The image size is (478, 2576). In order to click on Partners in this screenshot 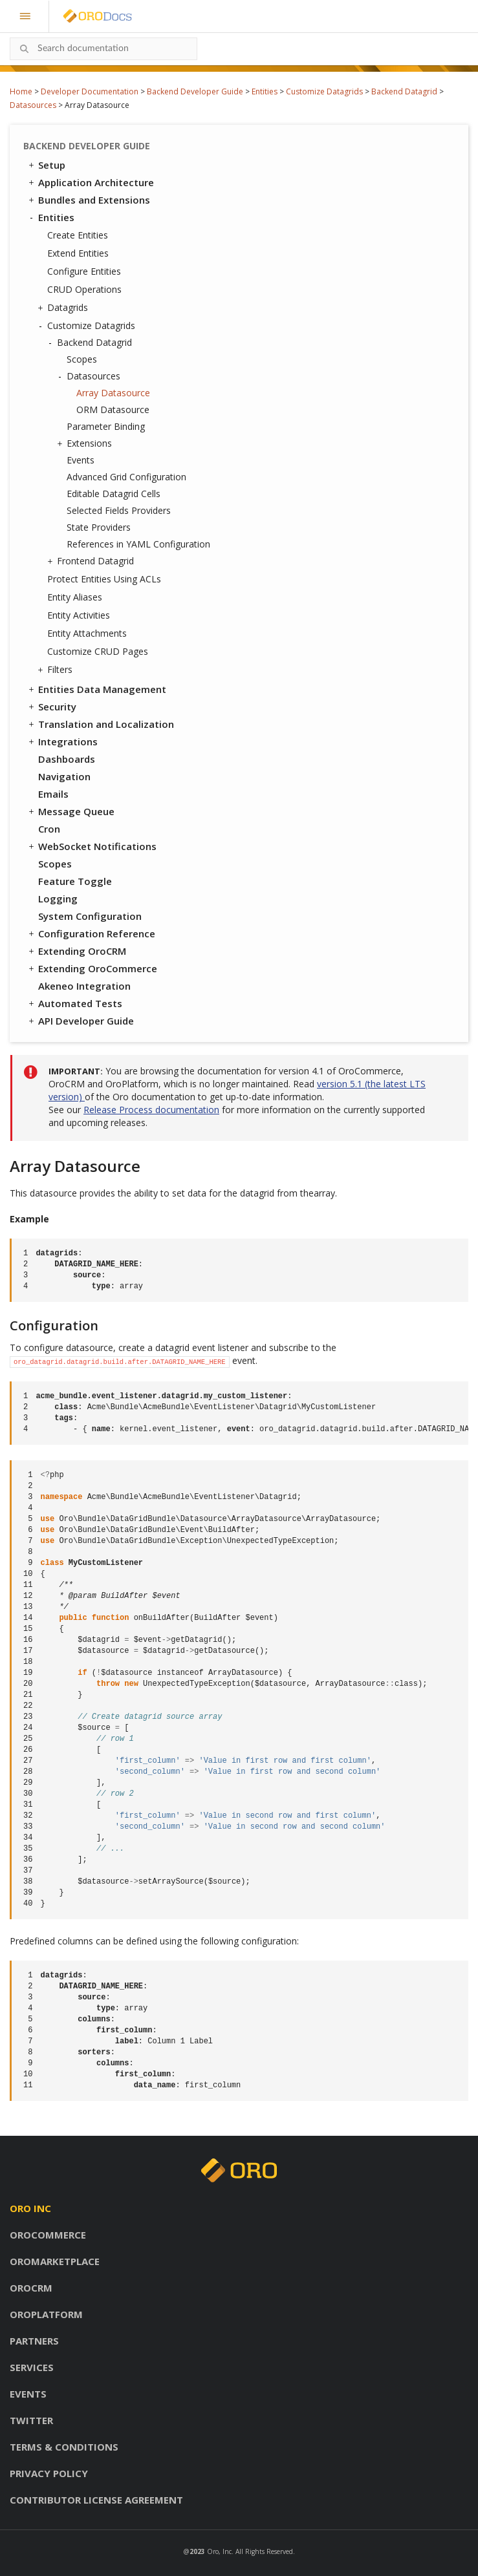, I will do `click(34, 2340)`.